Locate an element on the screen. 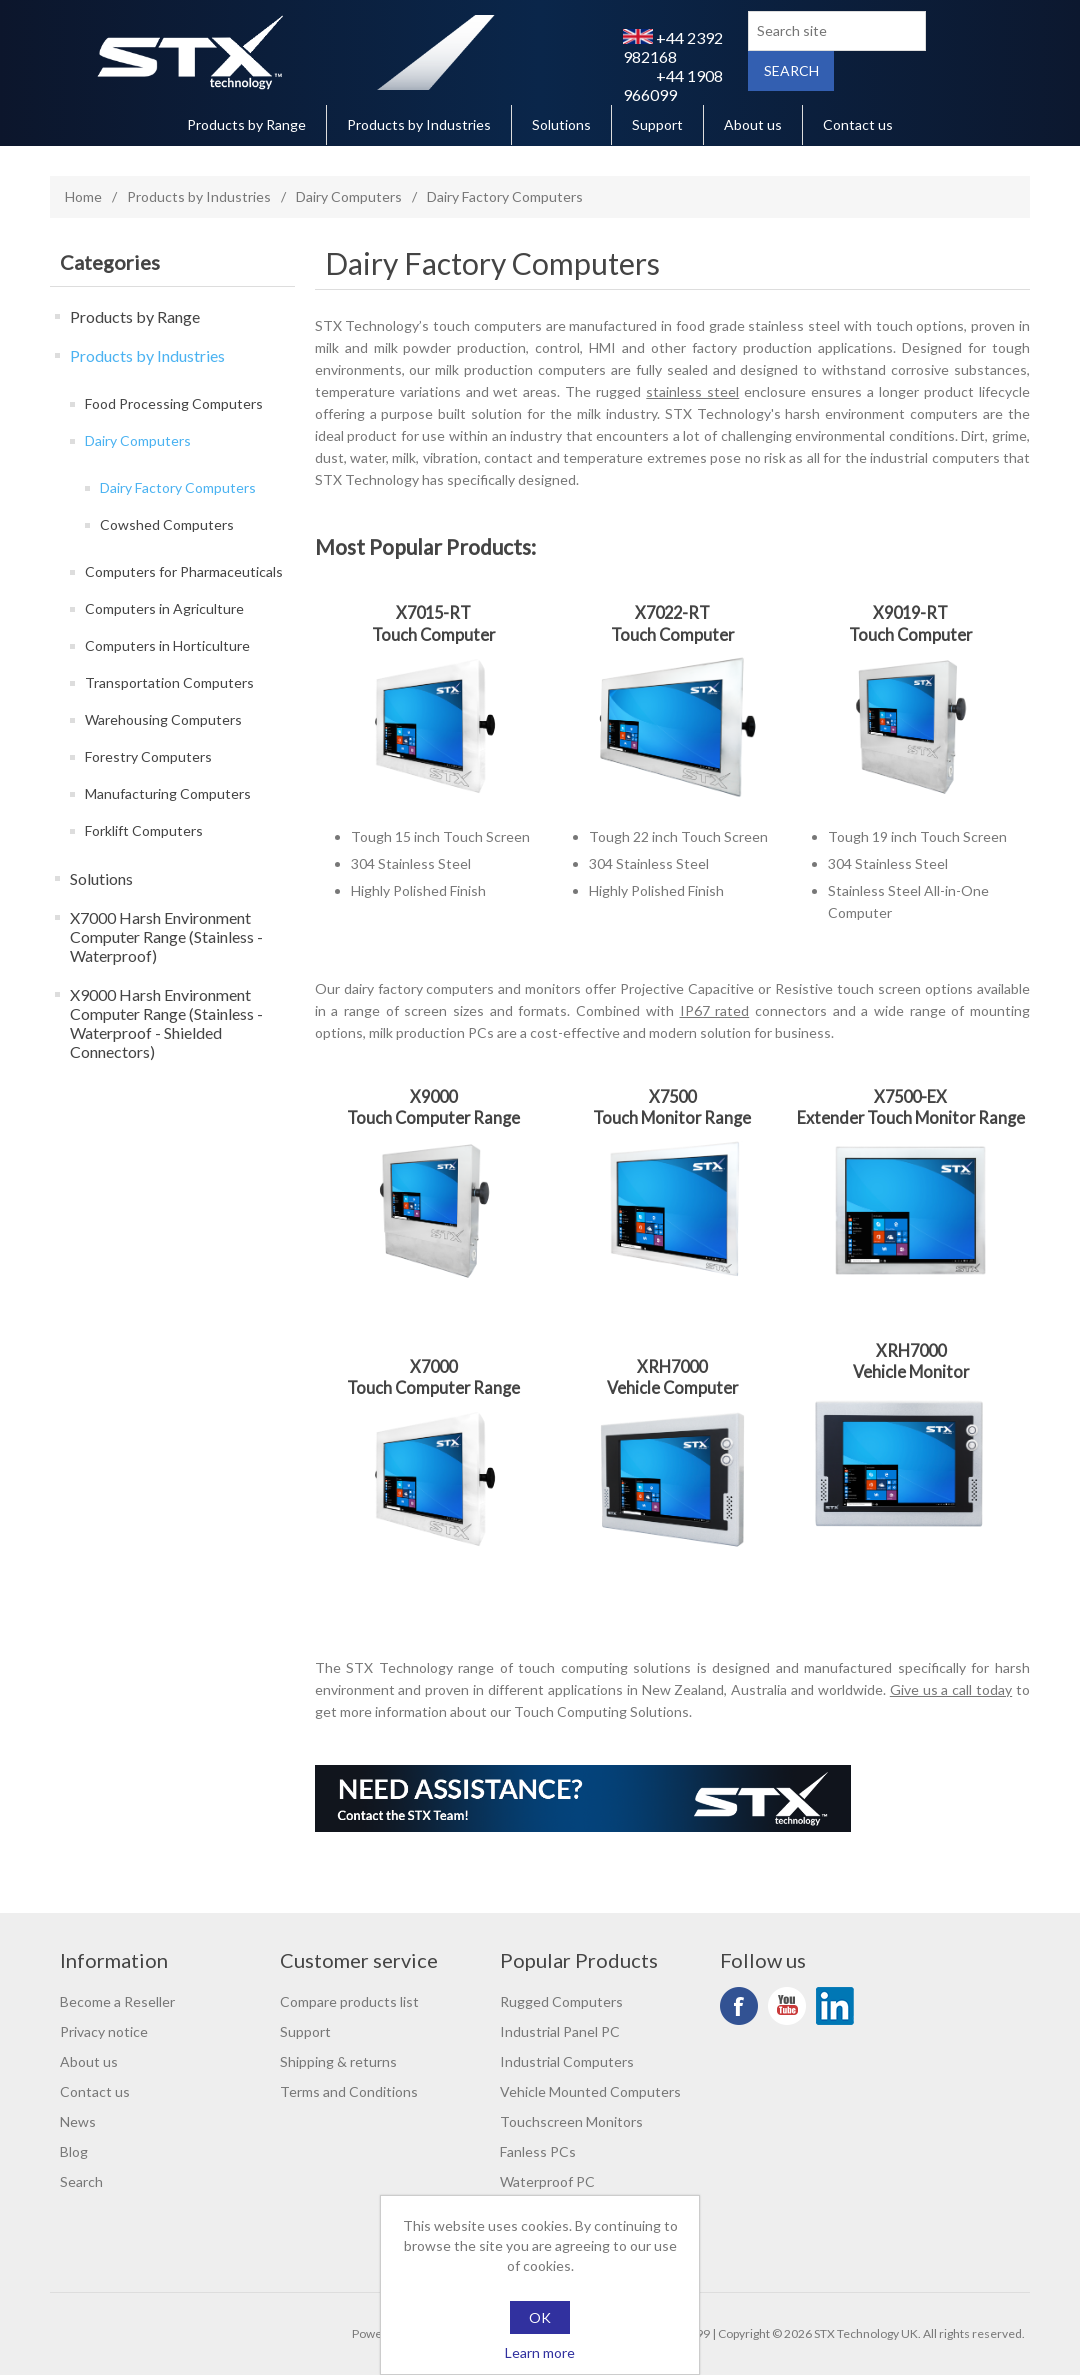 The height and width of the screenshot is (2375, 1080). Learn more is located at coordinates (540, 2352).